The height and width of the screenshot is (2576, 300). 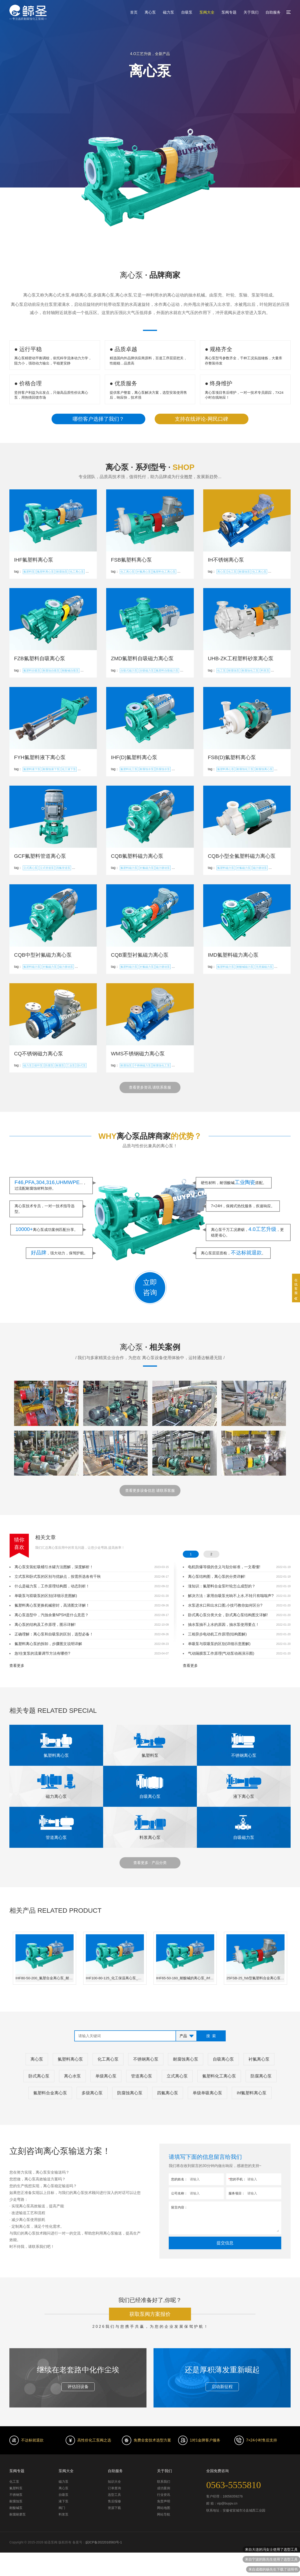 I want to click on 离心泵, so click(x=150, y=12).